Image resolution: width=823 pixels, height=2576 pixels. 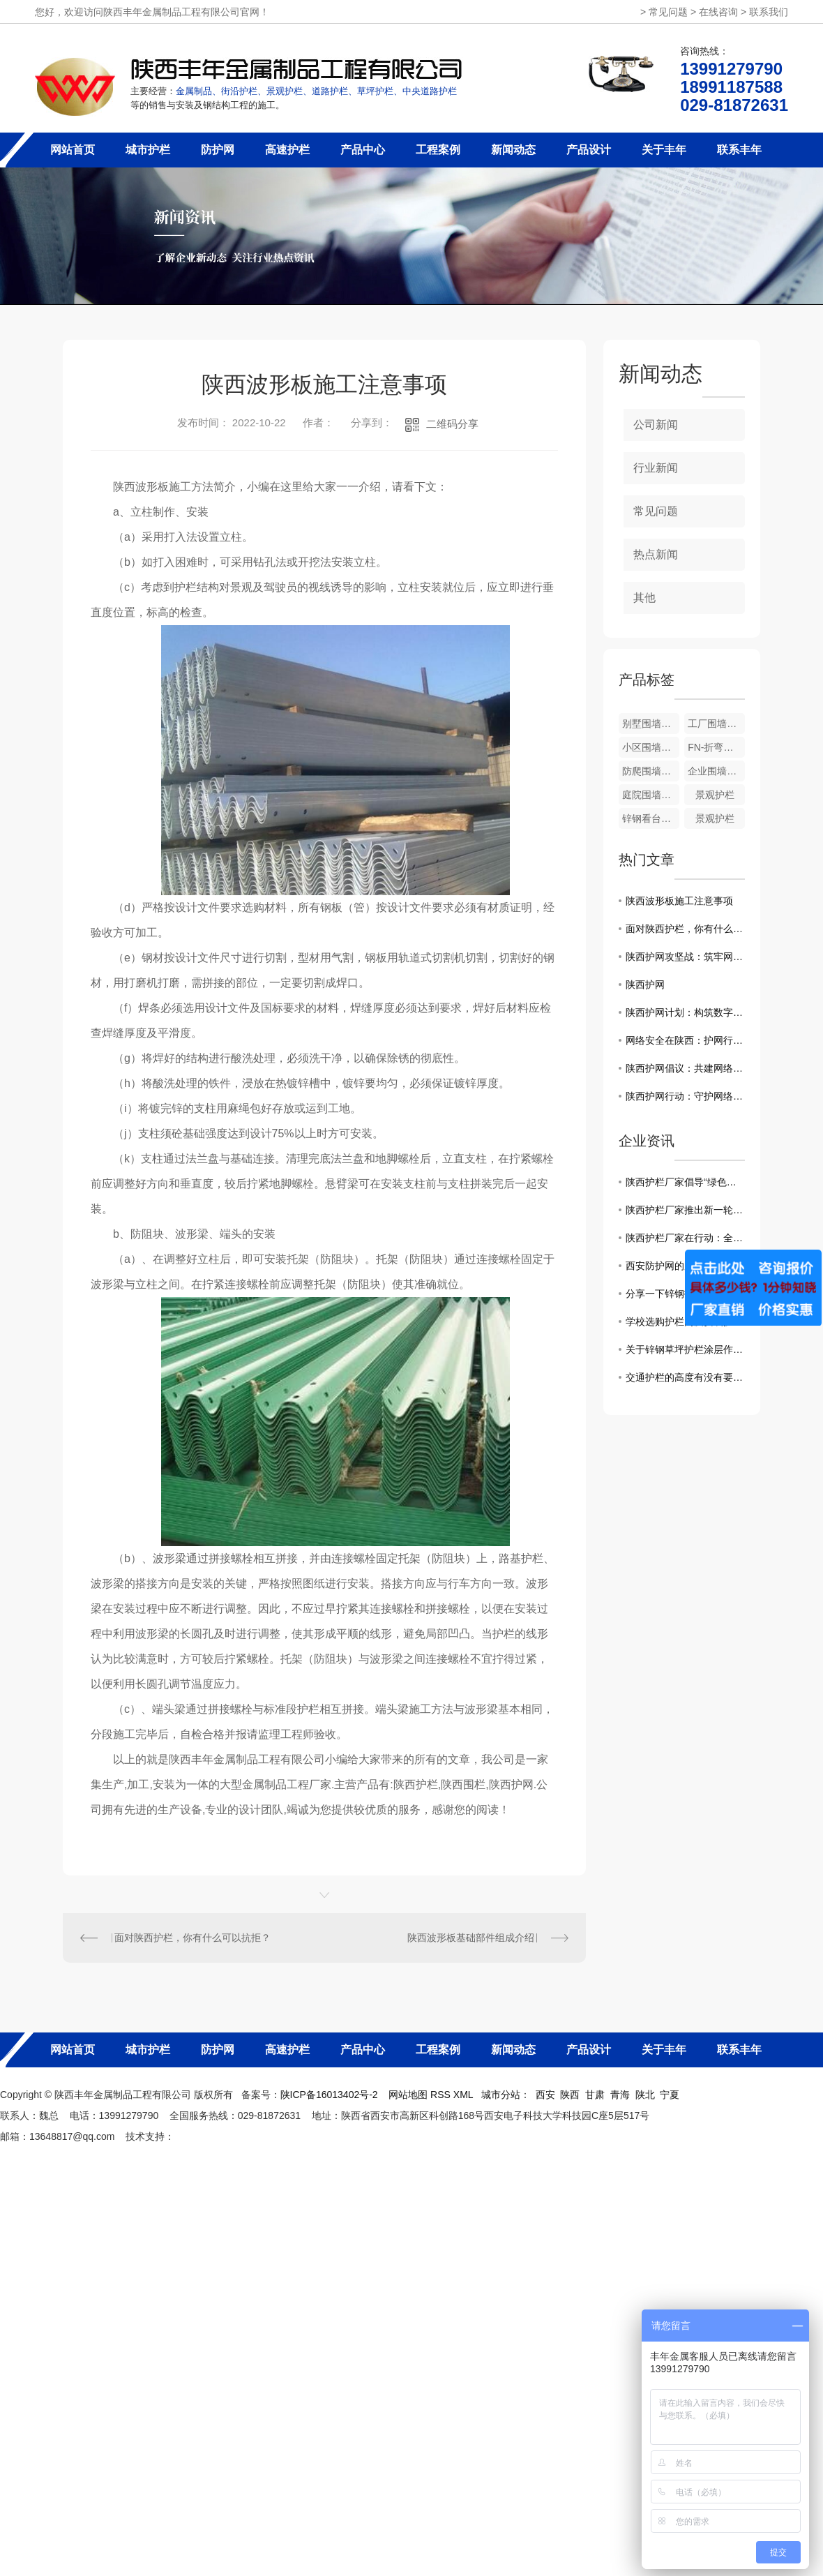 What do you see at coordinates (768, 11) in the screenshot?
I see `联系我们` at bounding box center [768, 11].